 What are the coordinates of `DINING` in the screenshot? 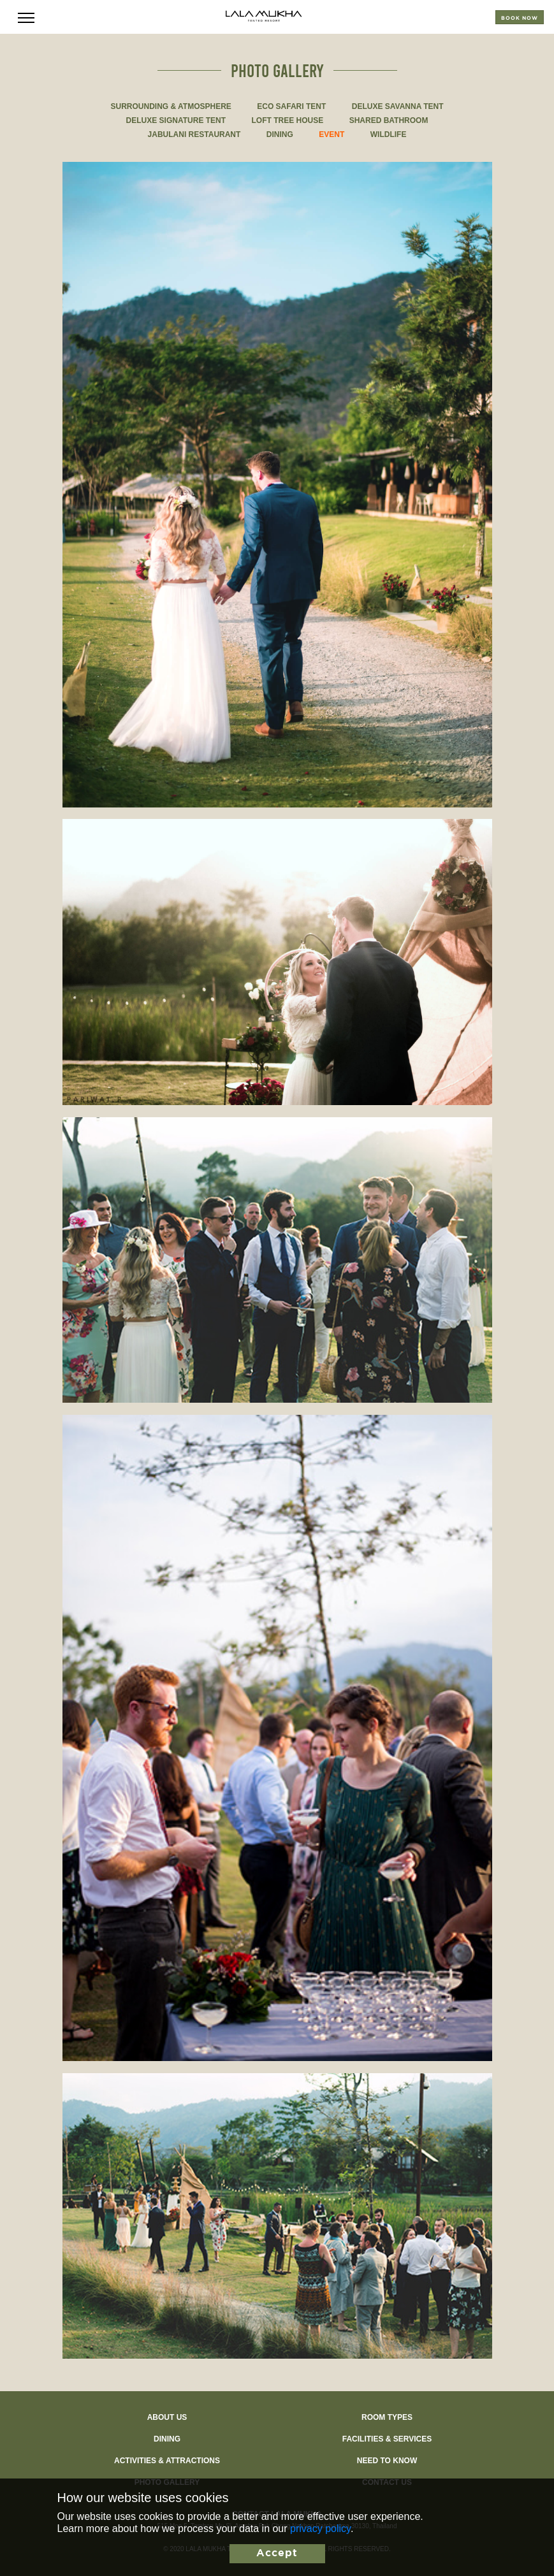 It's located at (279, 134).